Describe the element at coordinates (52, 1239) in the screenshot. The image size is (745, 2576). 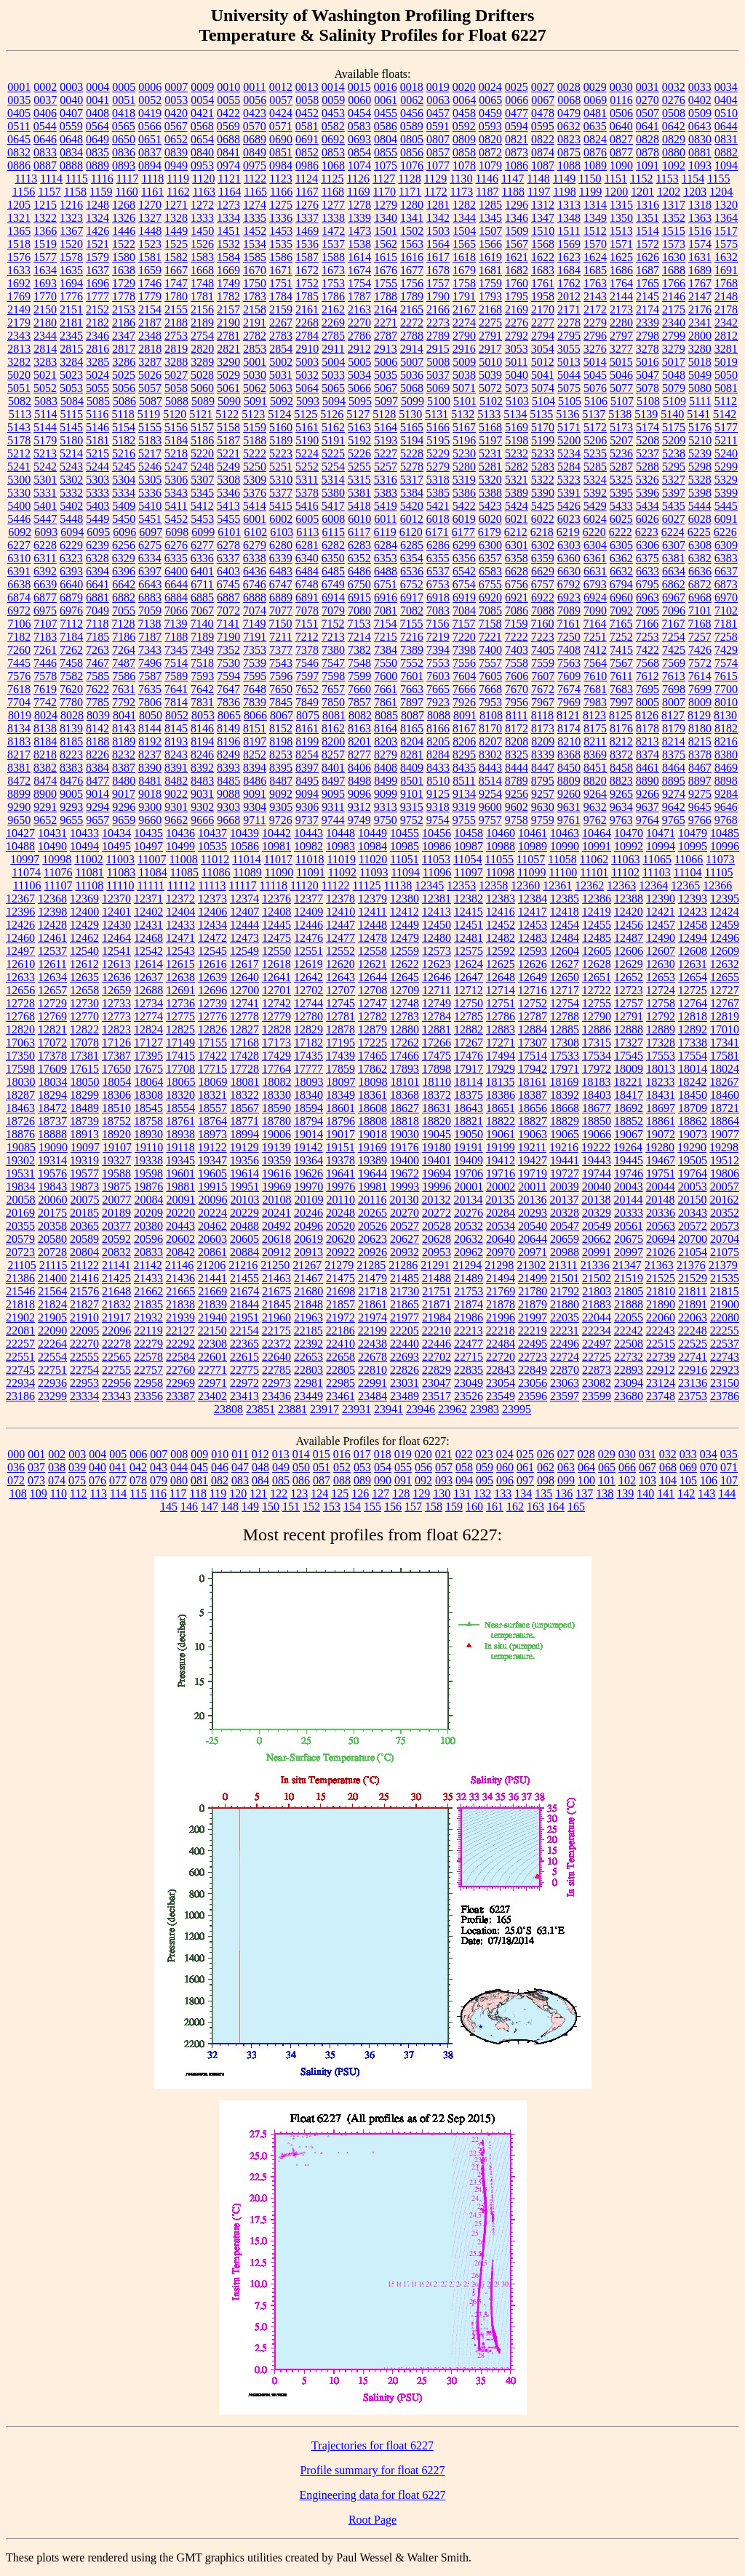
I see `20580` at that location.